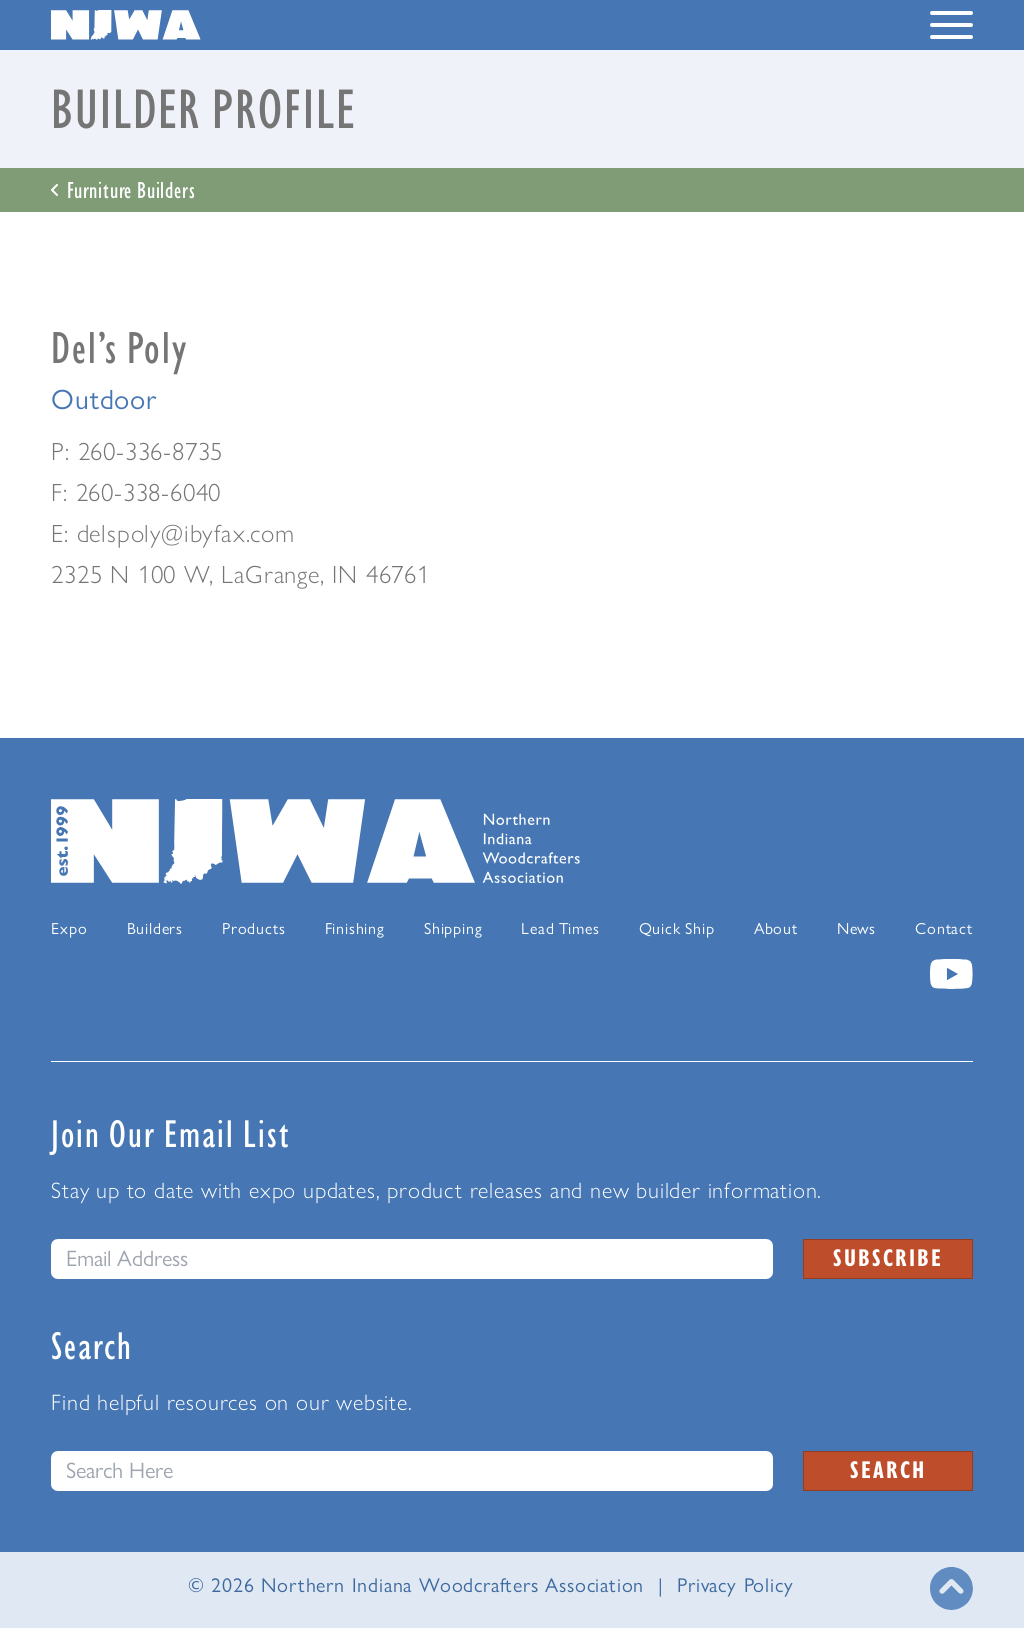 Image resolution: width=1024 pixels, height=1628 pixels. I want to click on E: delspoly@ibyfax.com, so click(173, 533).